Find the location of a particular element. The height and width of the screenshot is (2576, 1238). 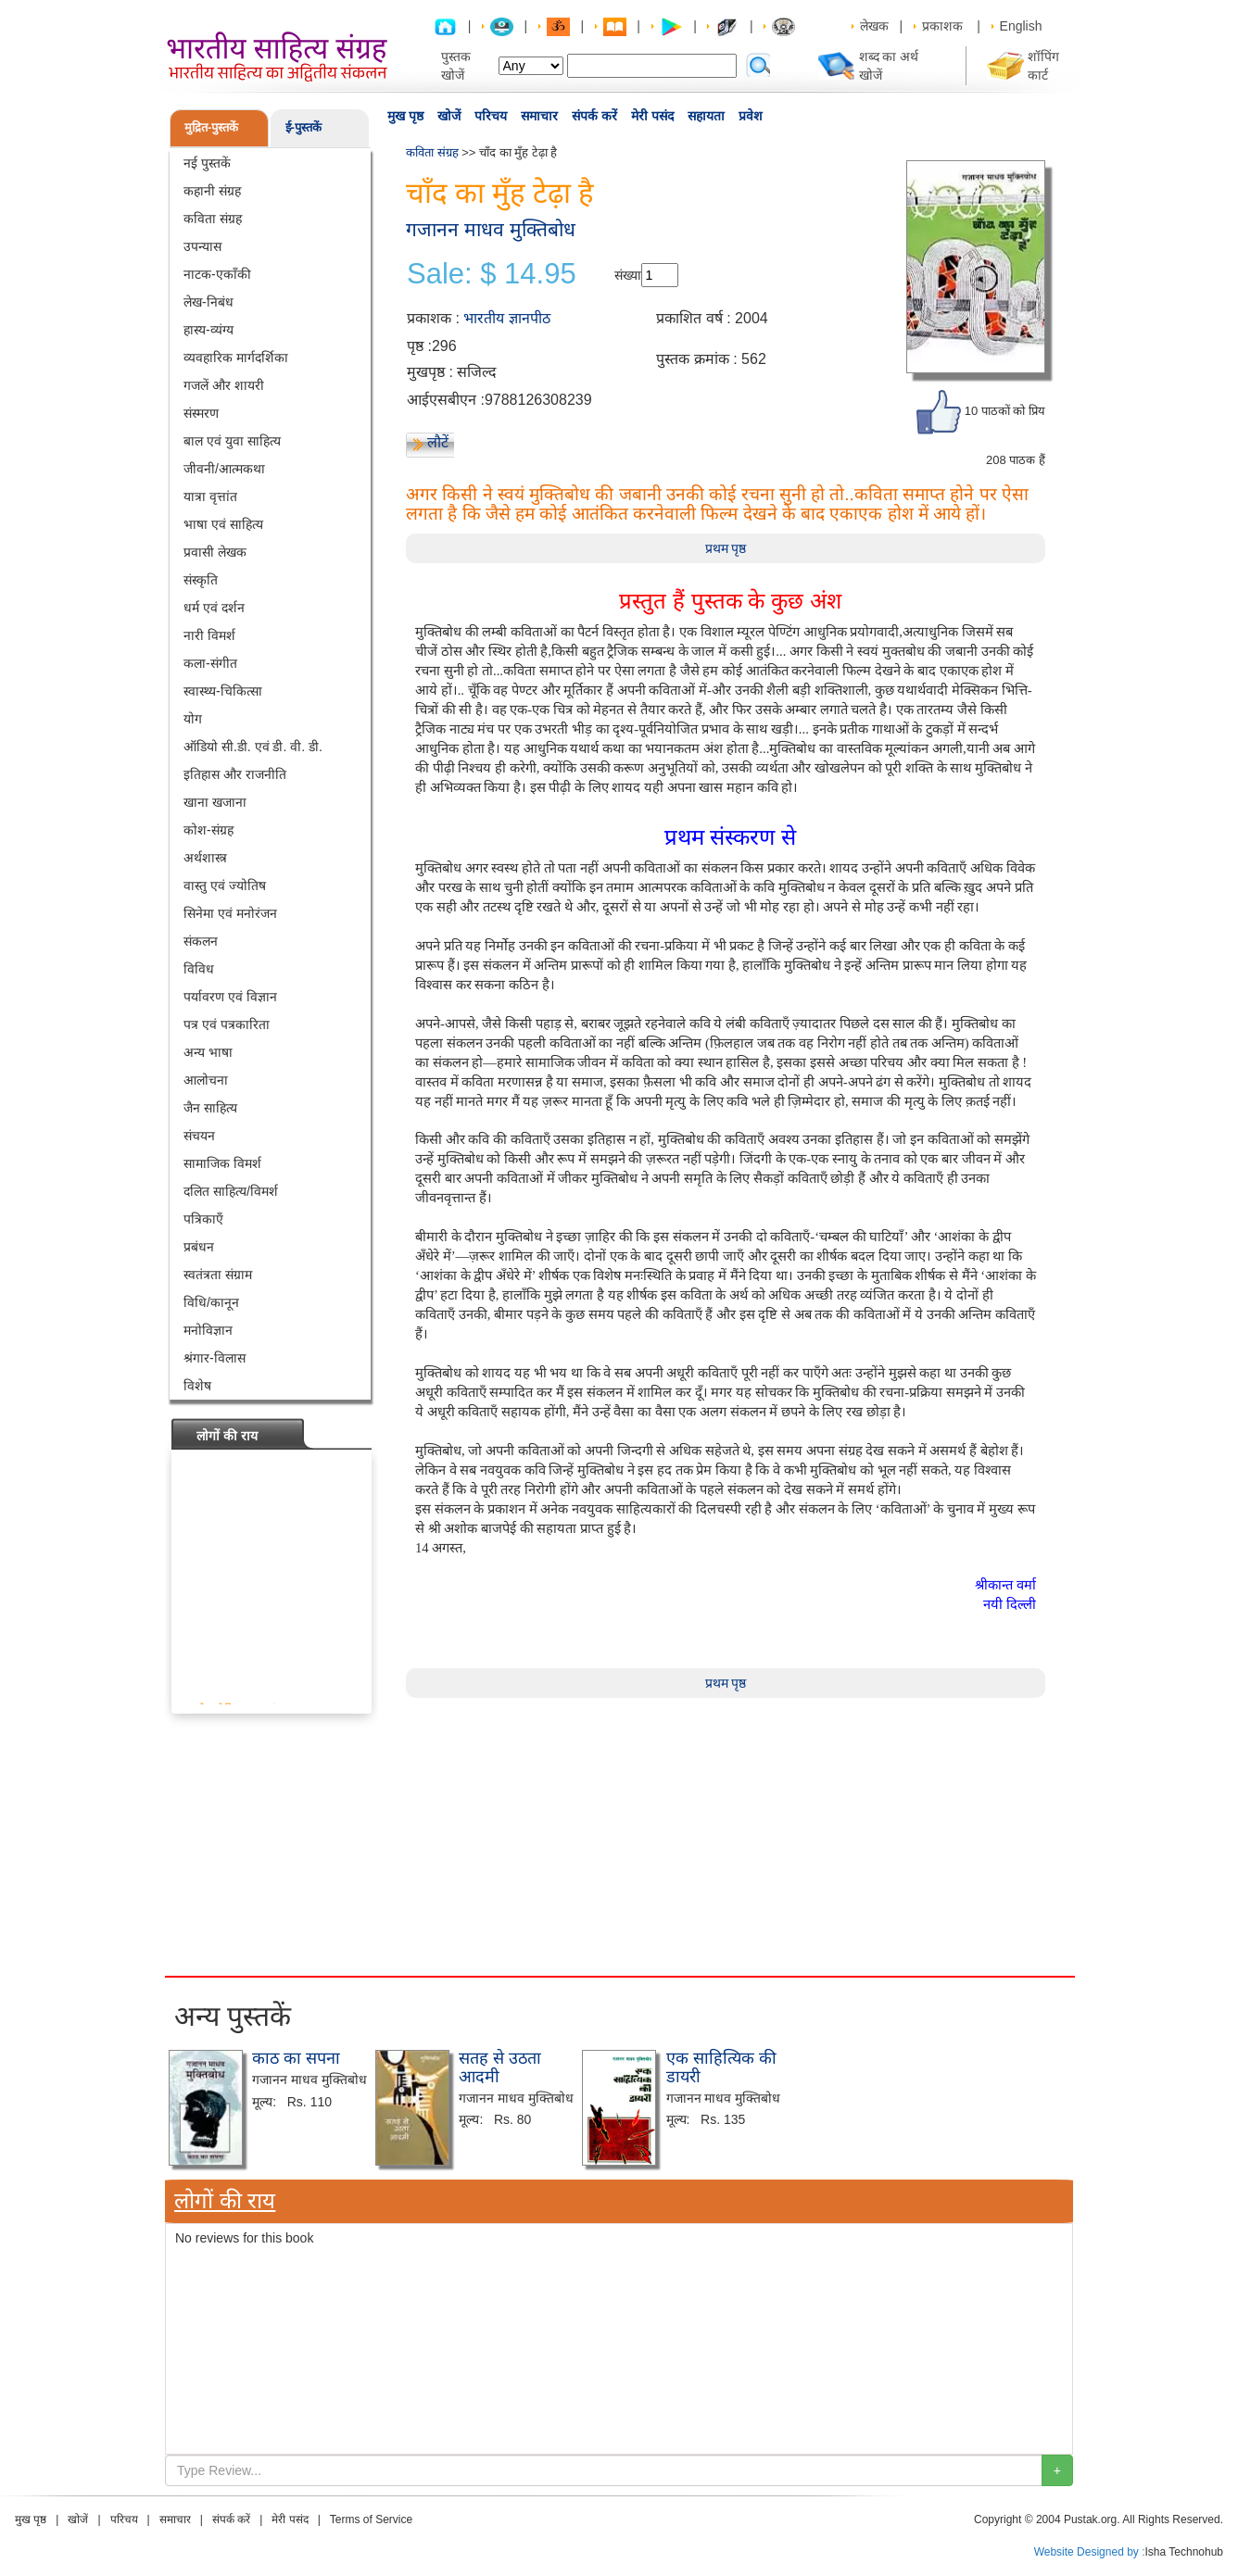

English is located at coordinates (1021, 26).